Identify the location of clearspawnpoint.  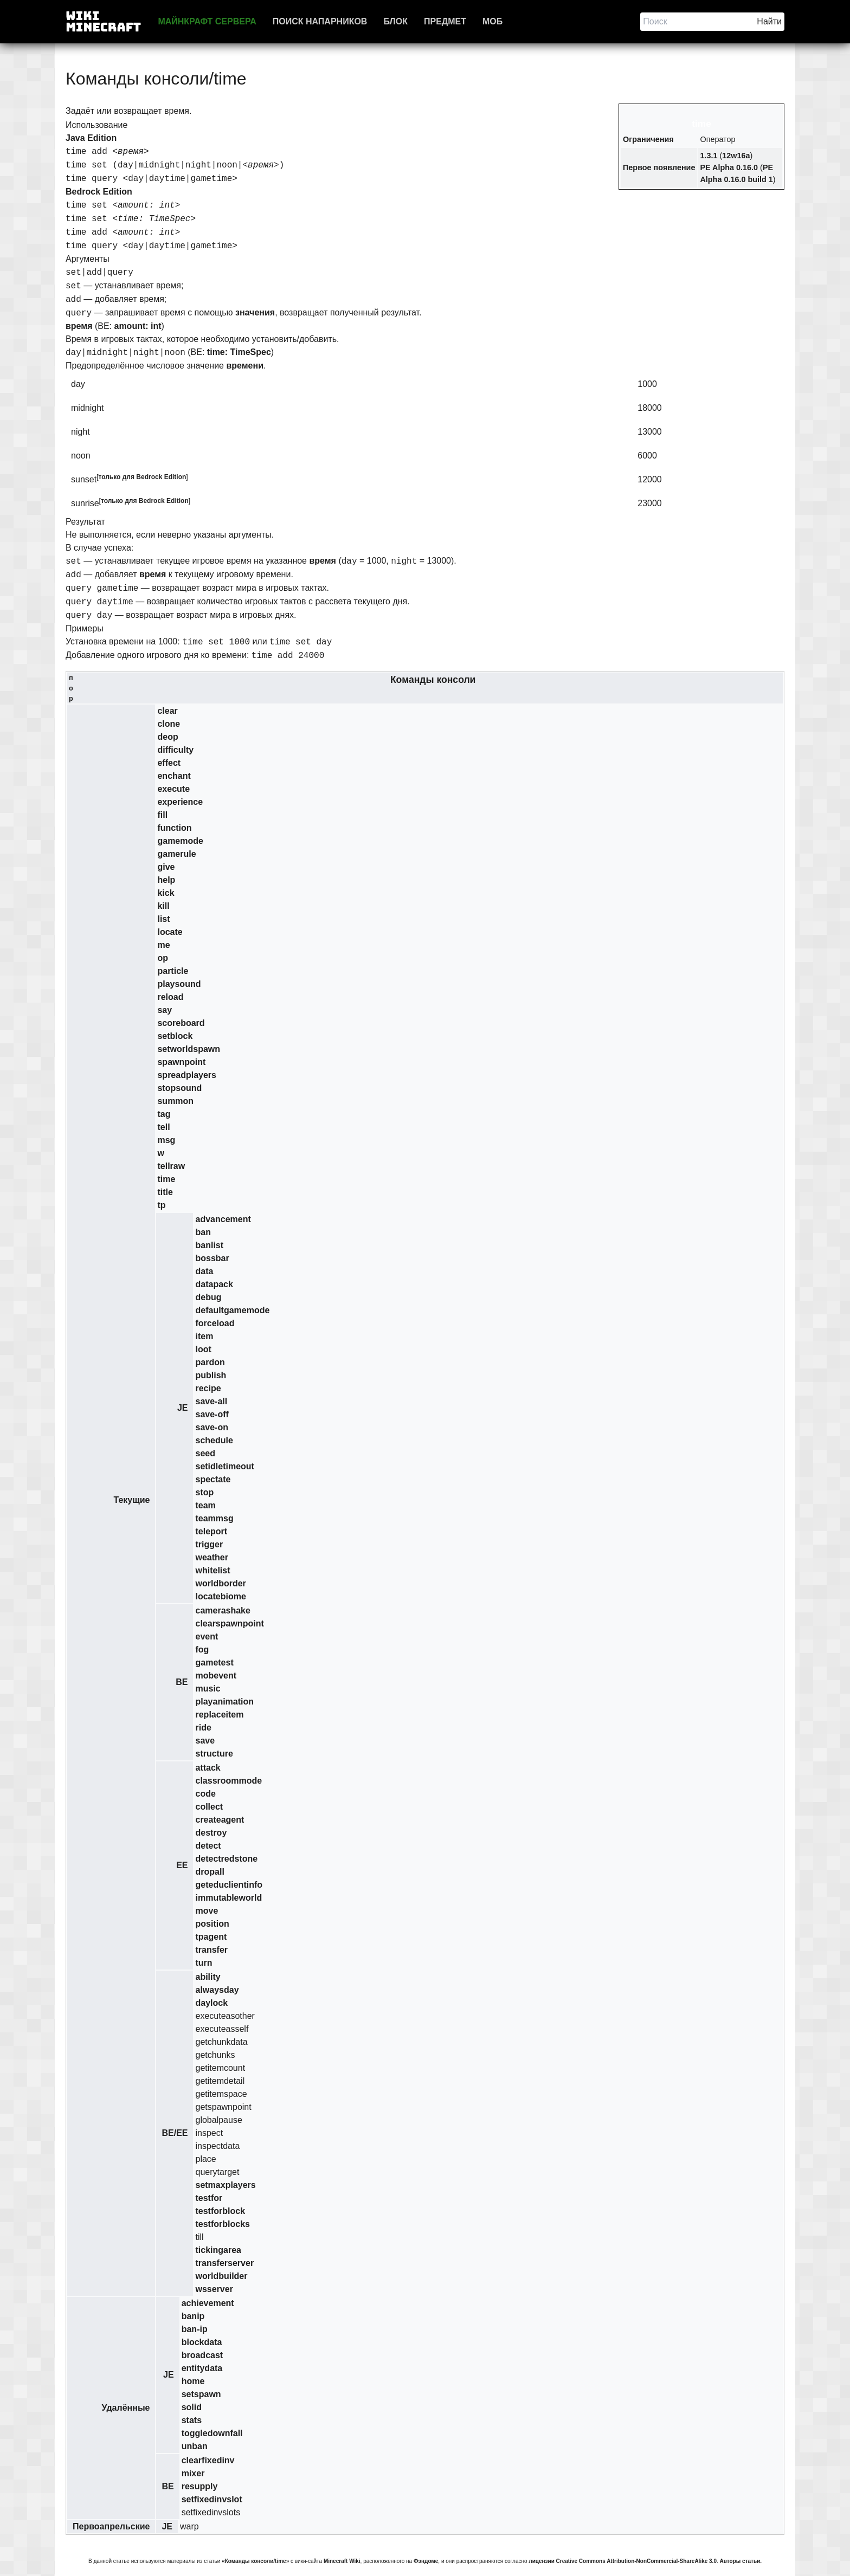
(229, 1623).